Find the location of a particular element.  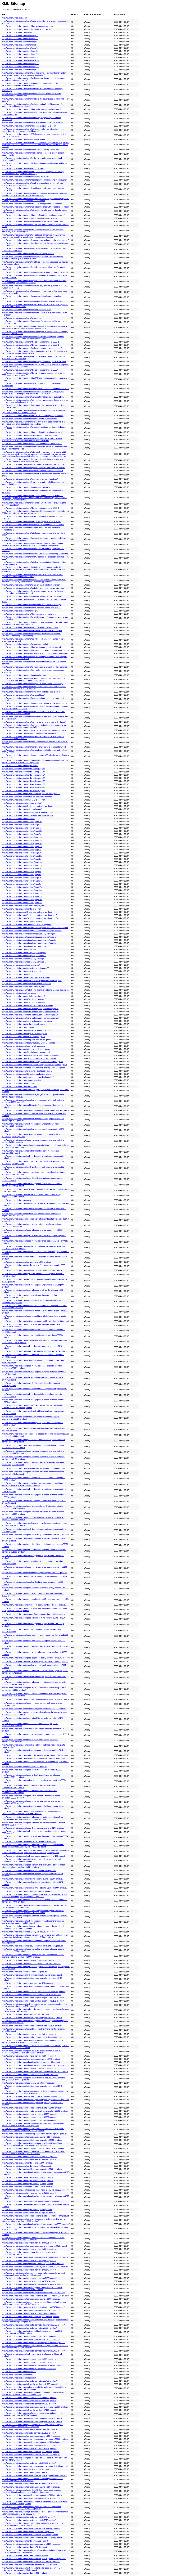

http://hr.haohuimaterials.com/aliphatic-polyurethane-cr91108-product/ is located at coordinates (31, 2062).